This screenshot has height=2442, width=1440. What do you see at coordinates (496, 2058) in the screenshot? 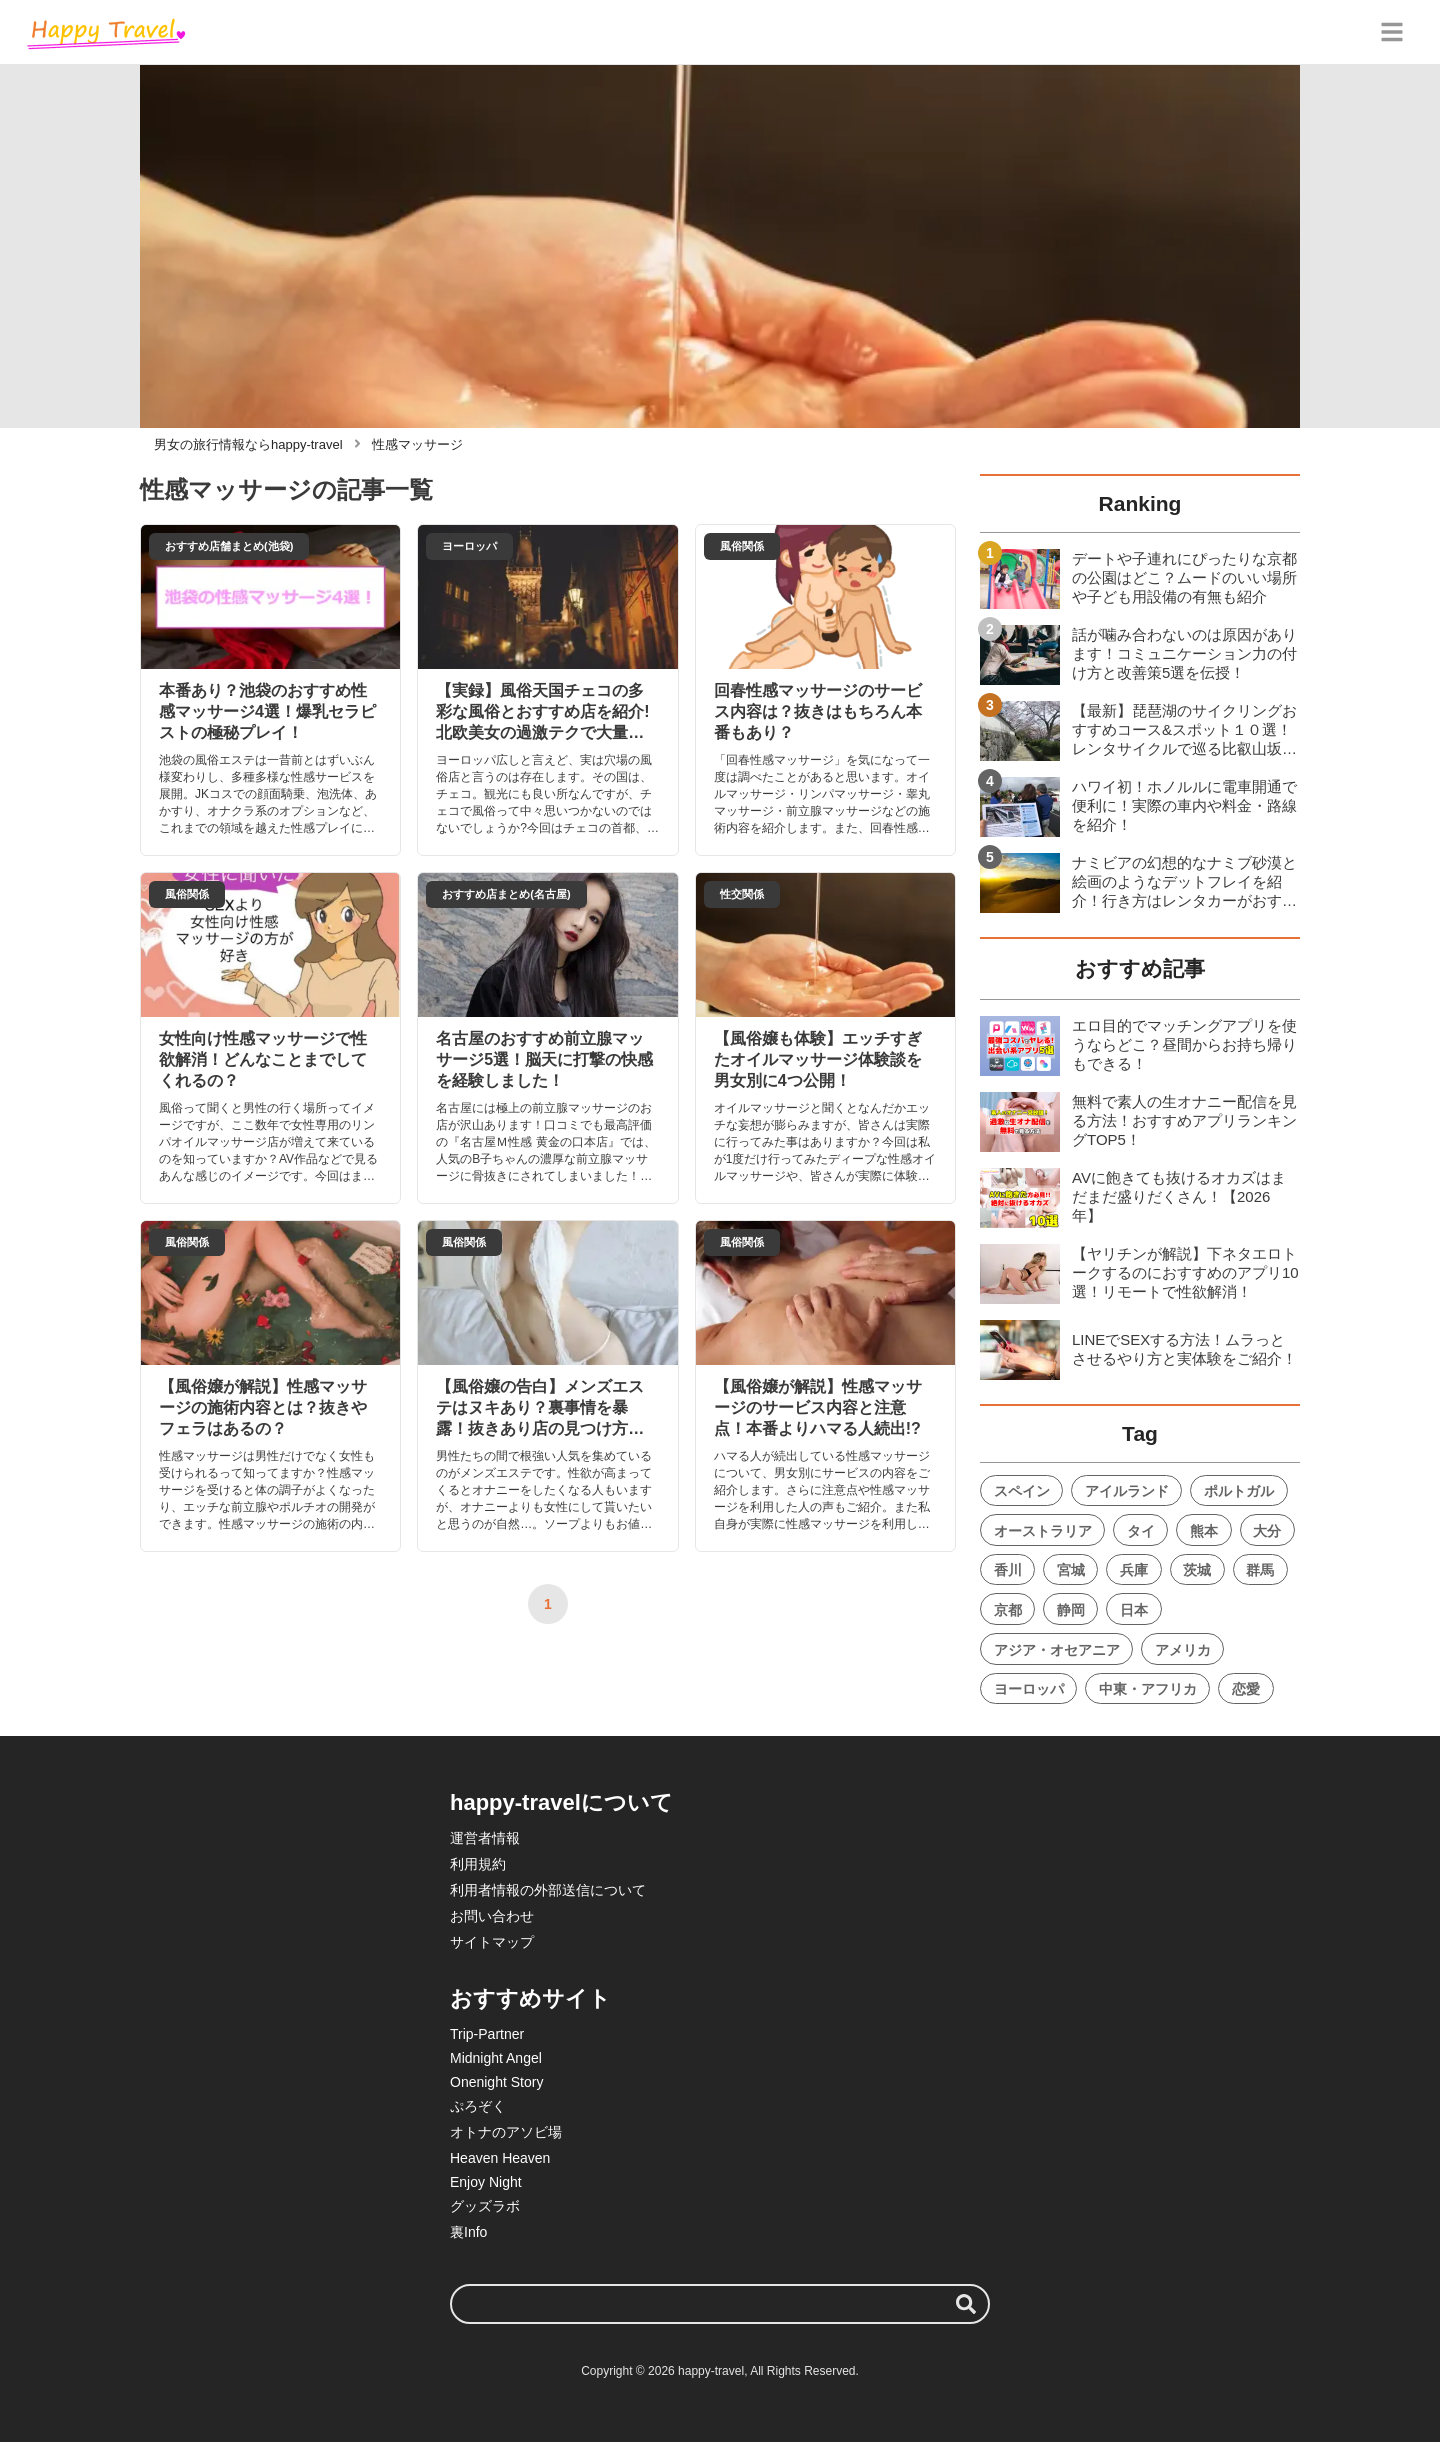
I see `Midnight Angel` at bounding box center [496, 2058].